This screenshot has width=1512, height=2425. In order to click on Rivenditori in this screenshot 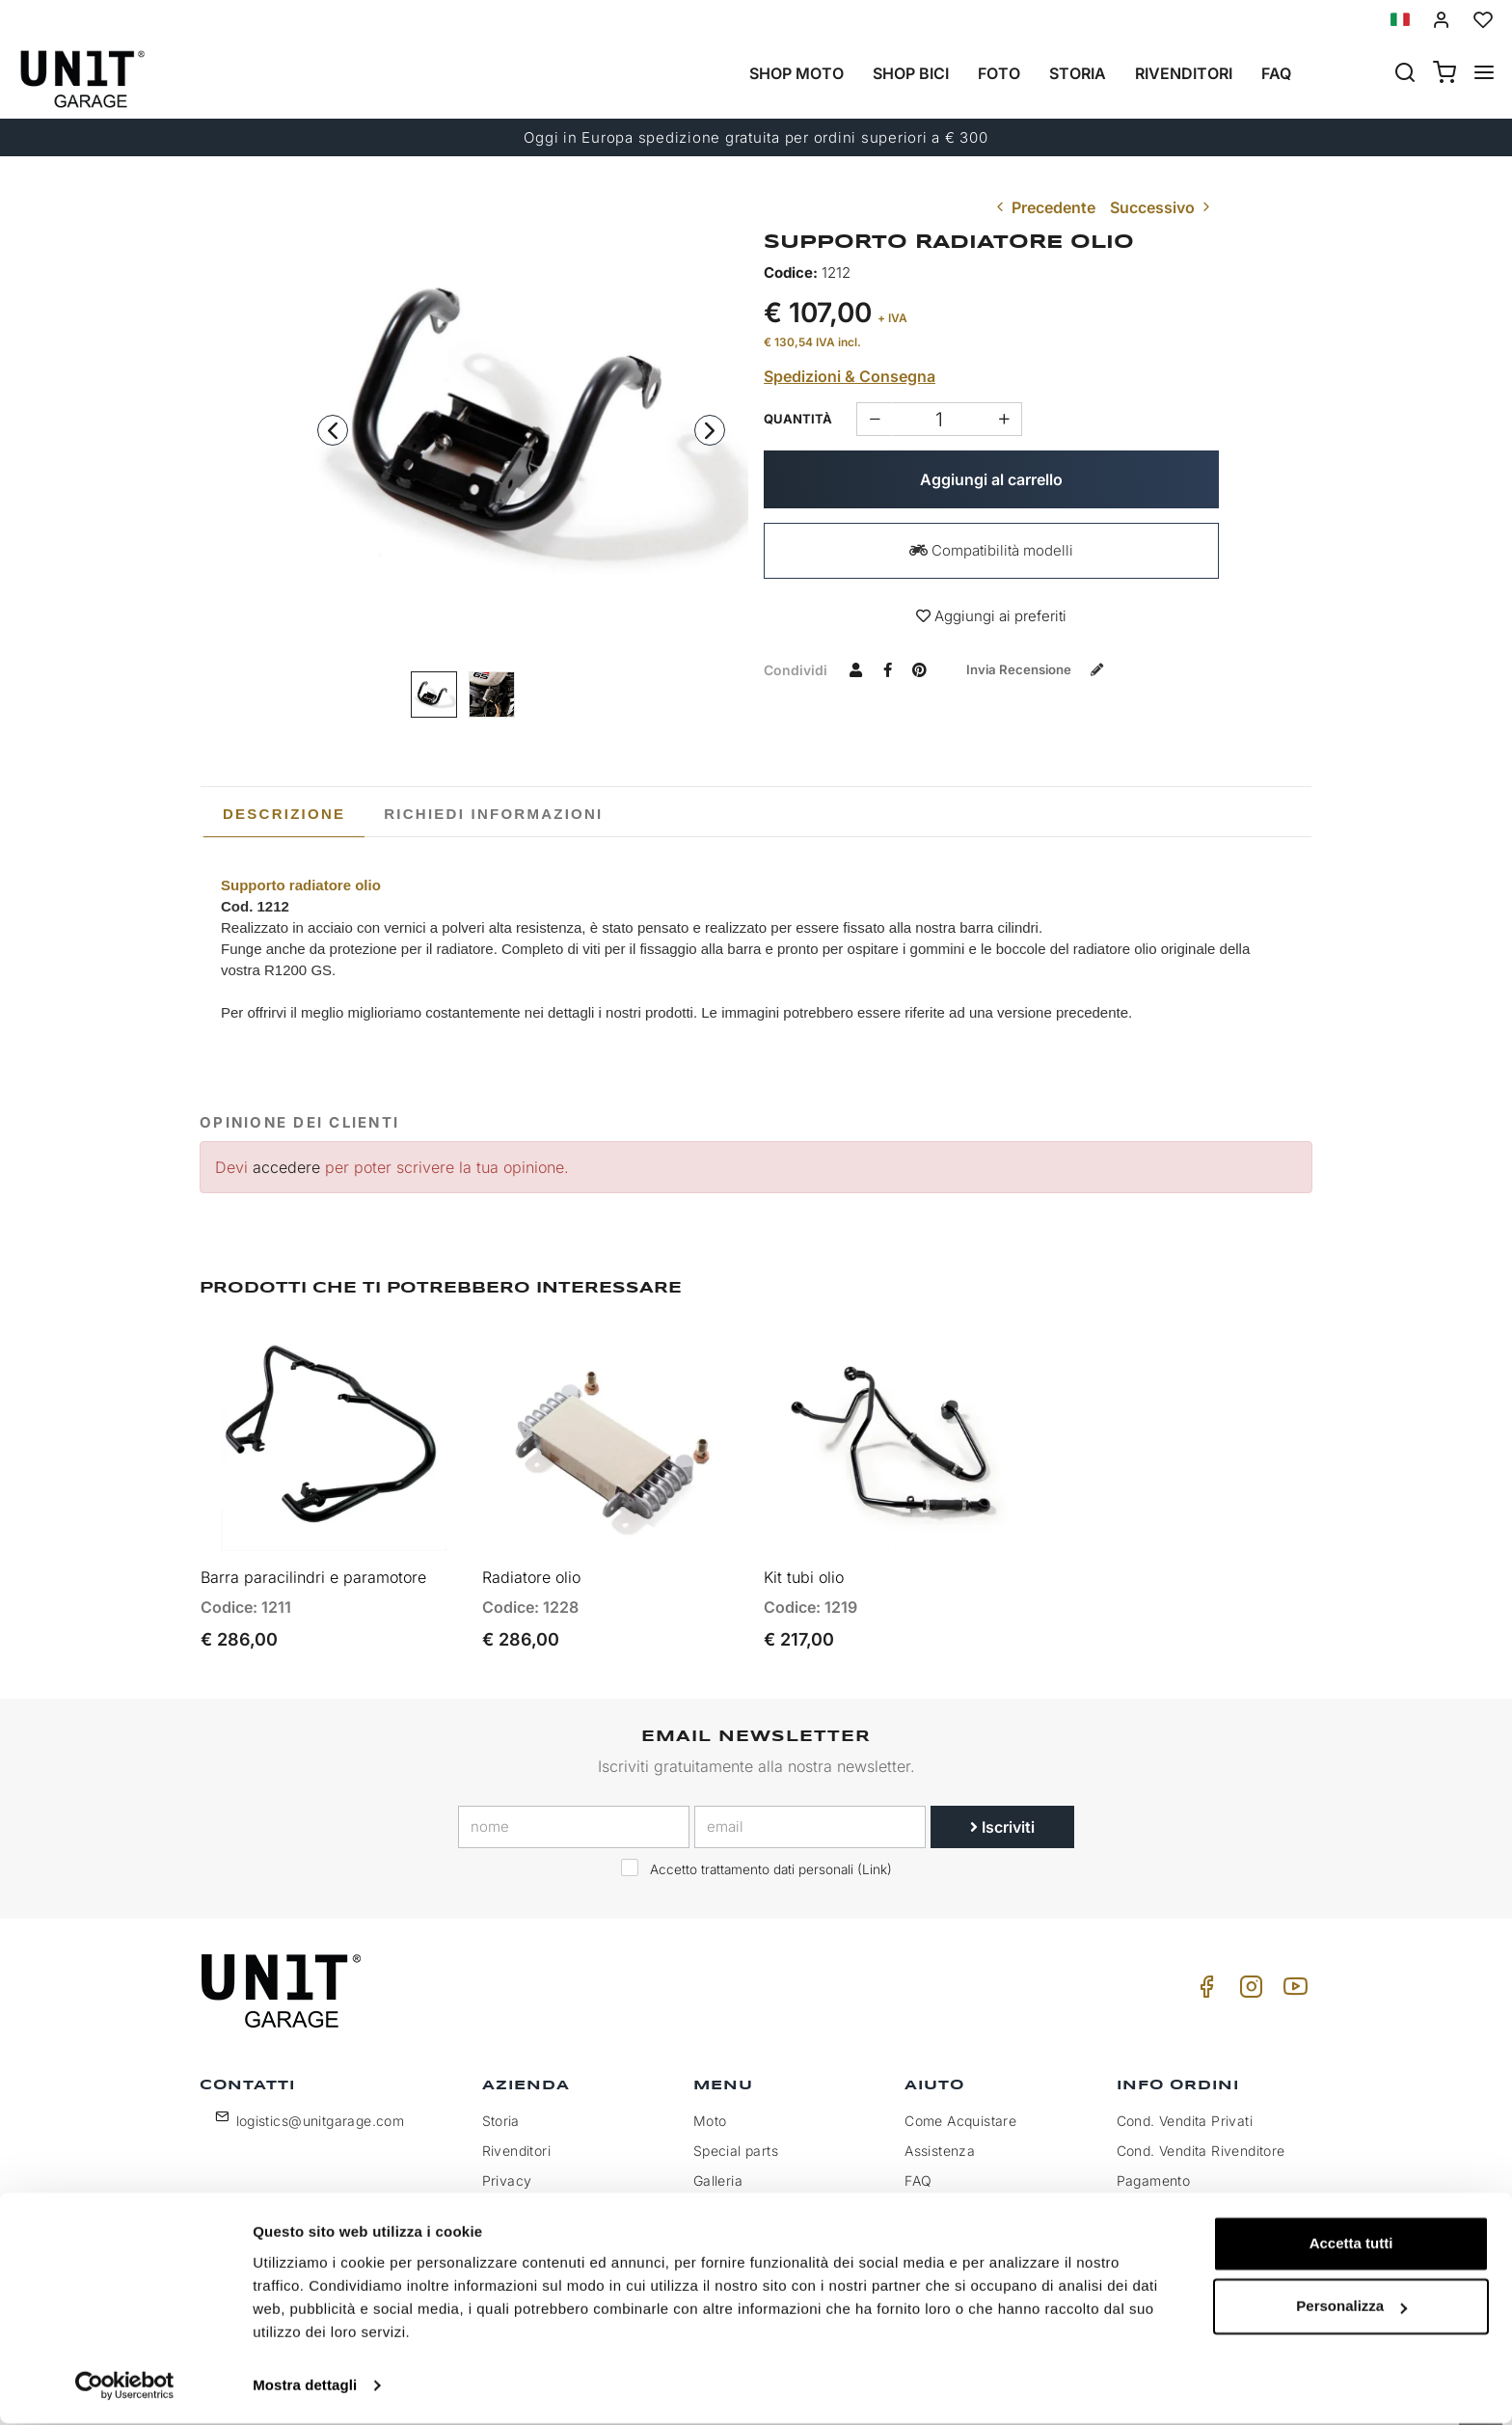, I will do `click(1183, 73)`.